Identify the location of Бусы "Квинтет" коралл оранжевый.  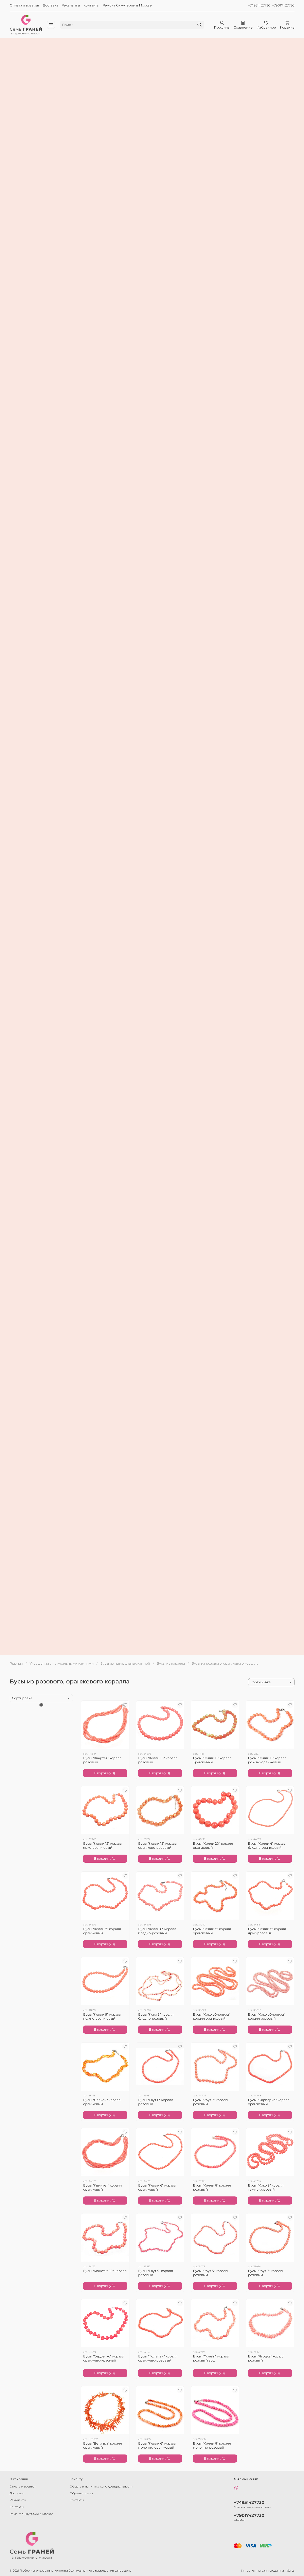
(102, 2187).